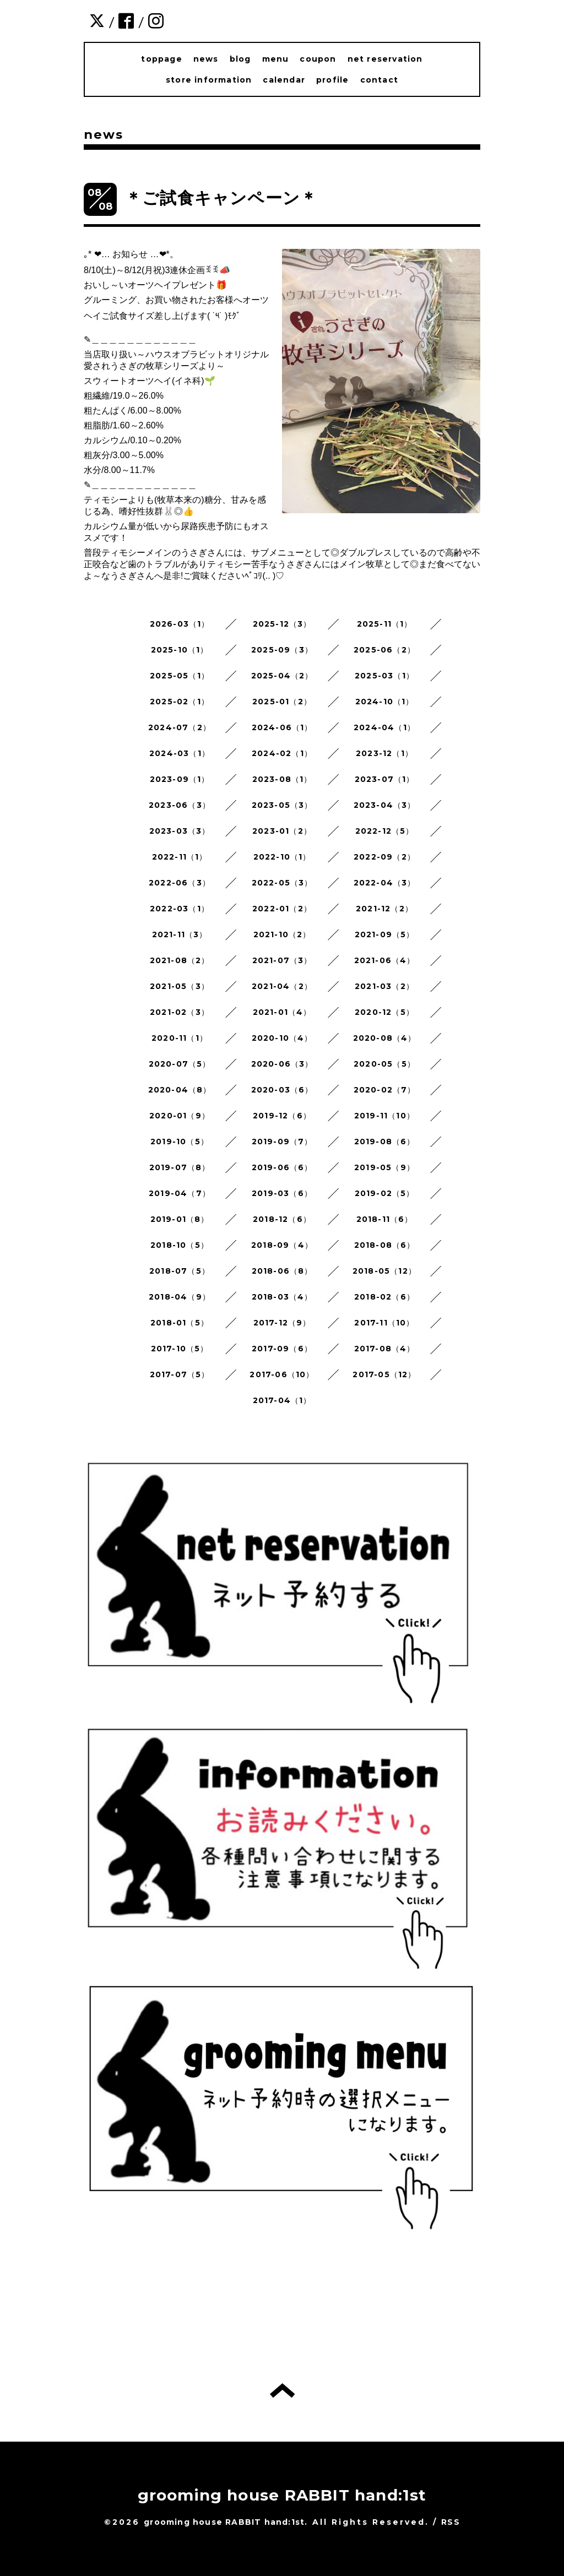 This screenshot has width=564, height=2576. I want to click on blog, so click(240, 59).